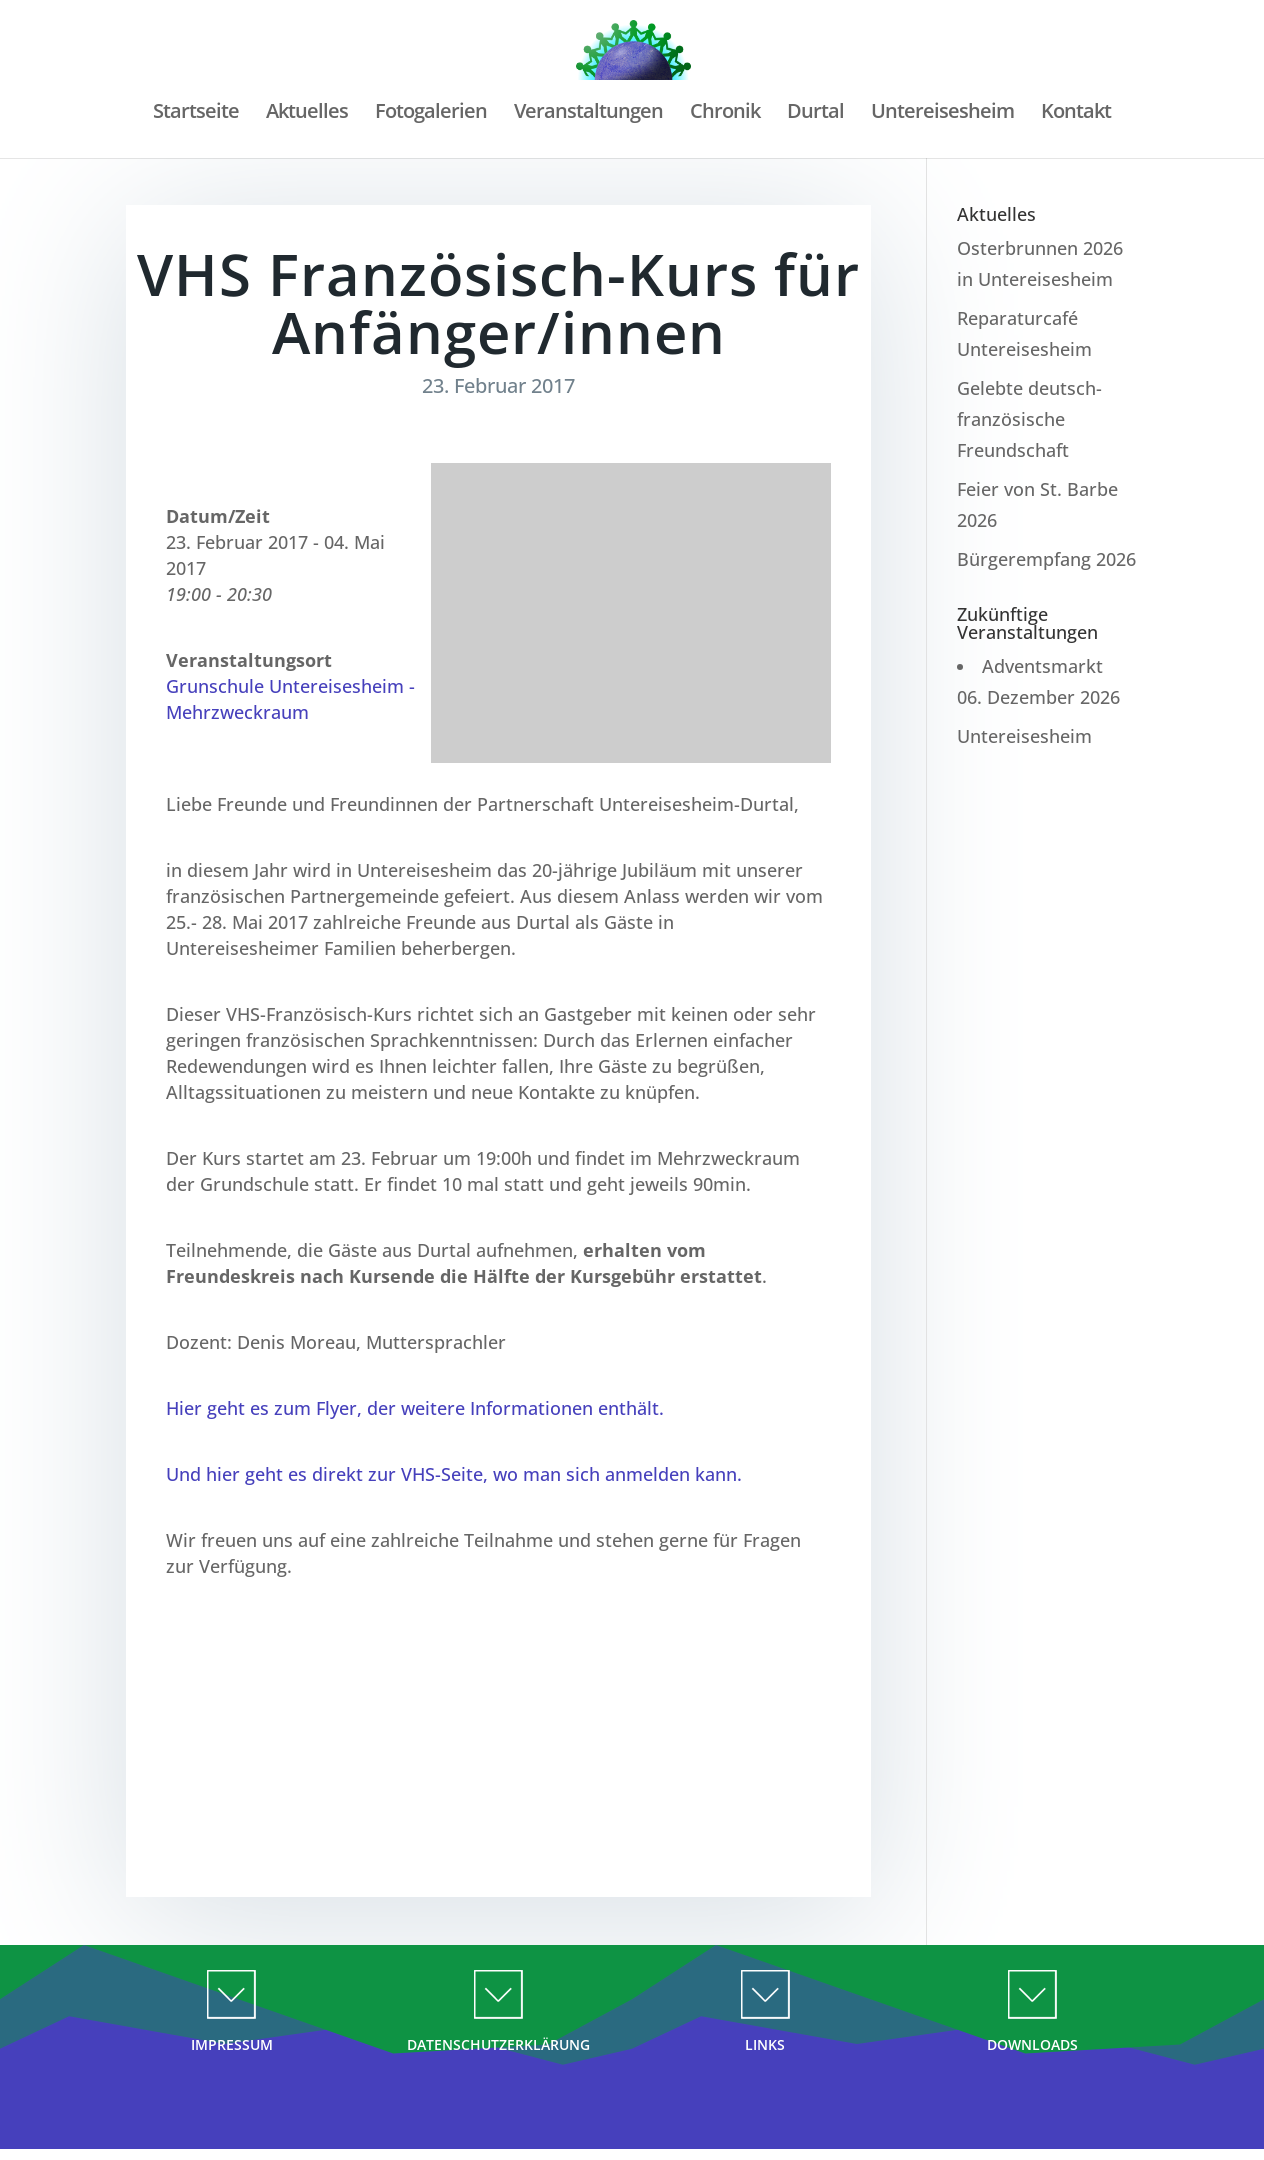 The image size is (1264, 2160). I want to click on Startseite, so click(196, 114).